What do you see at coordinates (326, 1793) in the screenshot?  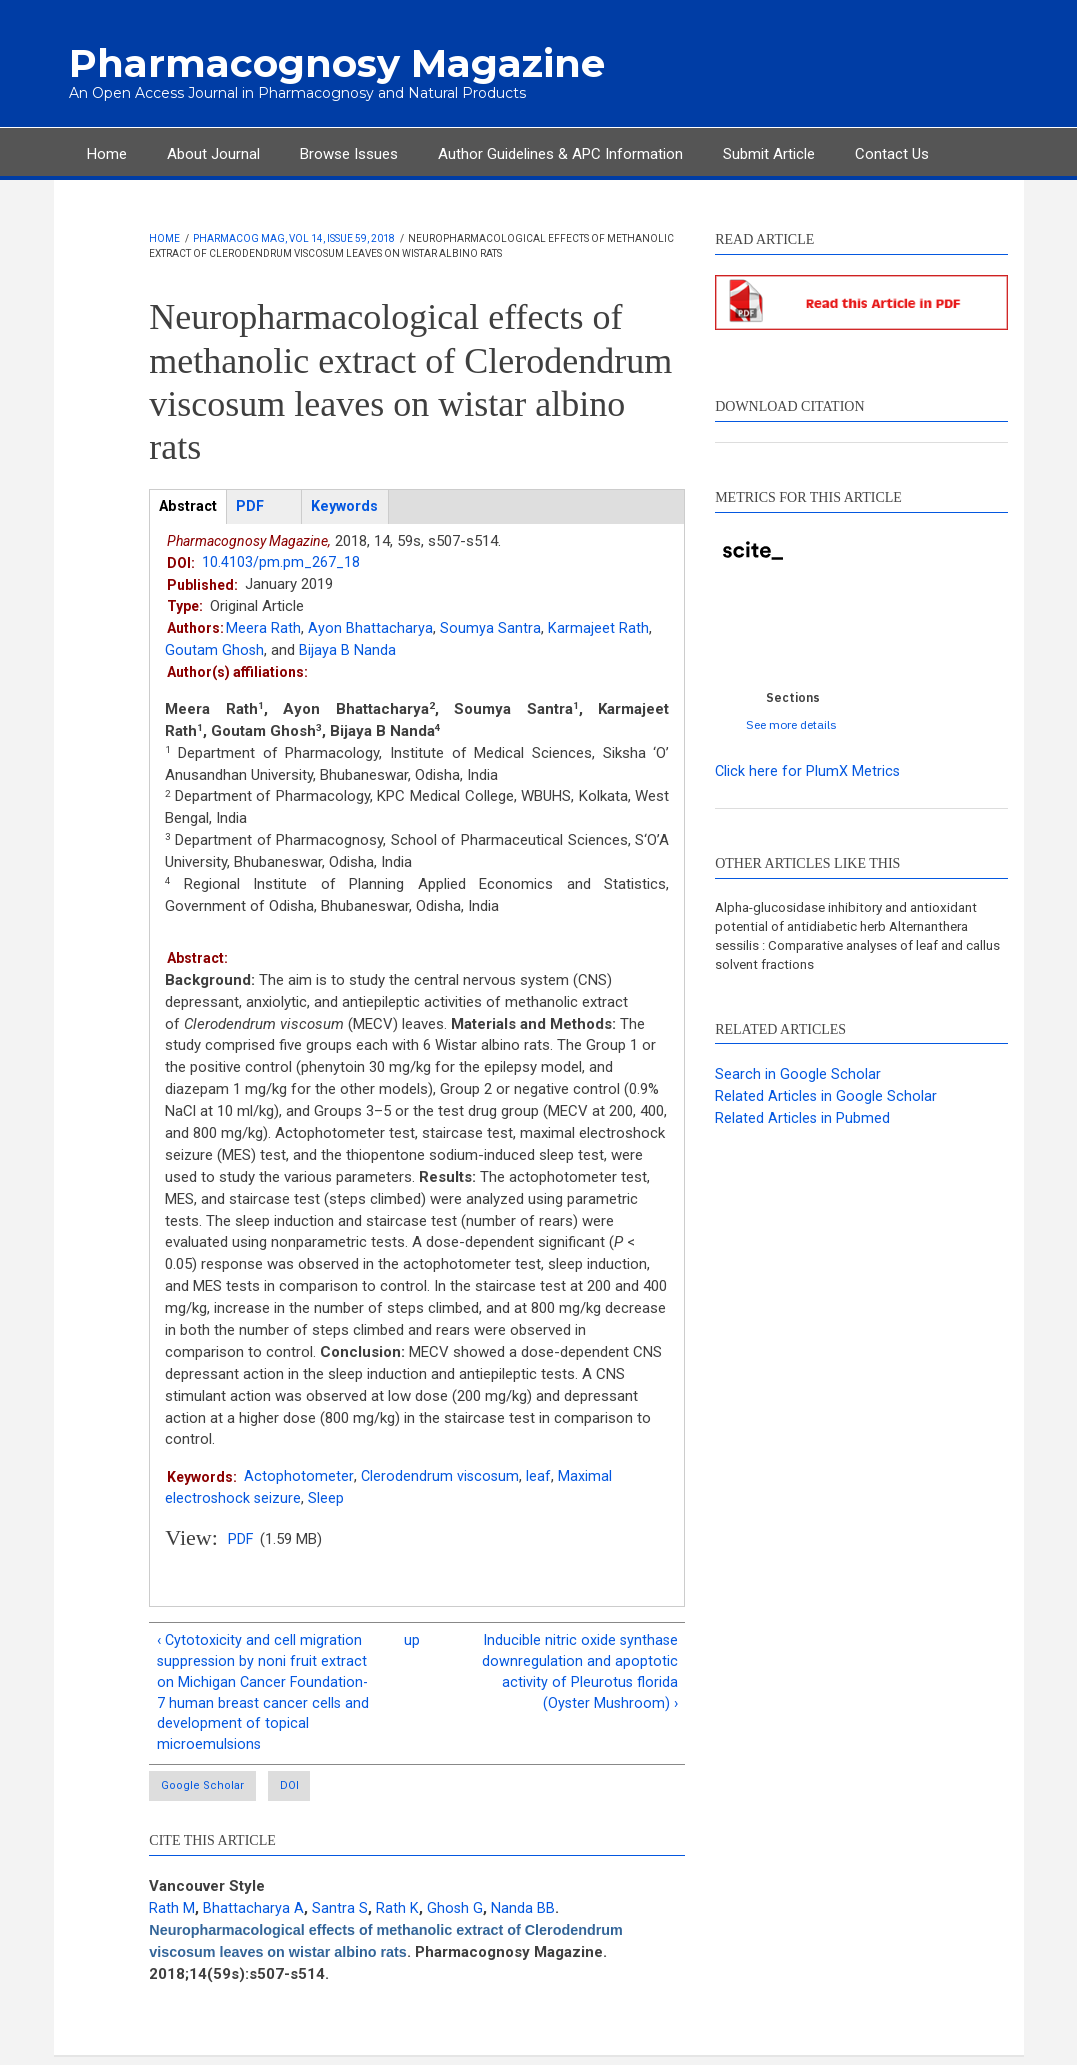 I see `DOI` at bounding box center [326, 1793].